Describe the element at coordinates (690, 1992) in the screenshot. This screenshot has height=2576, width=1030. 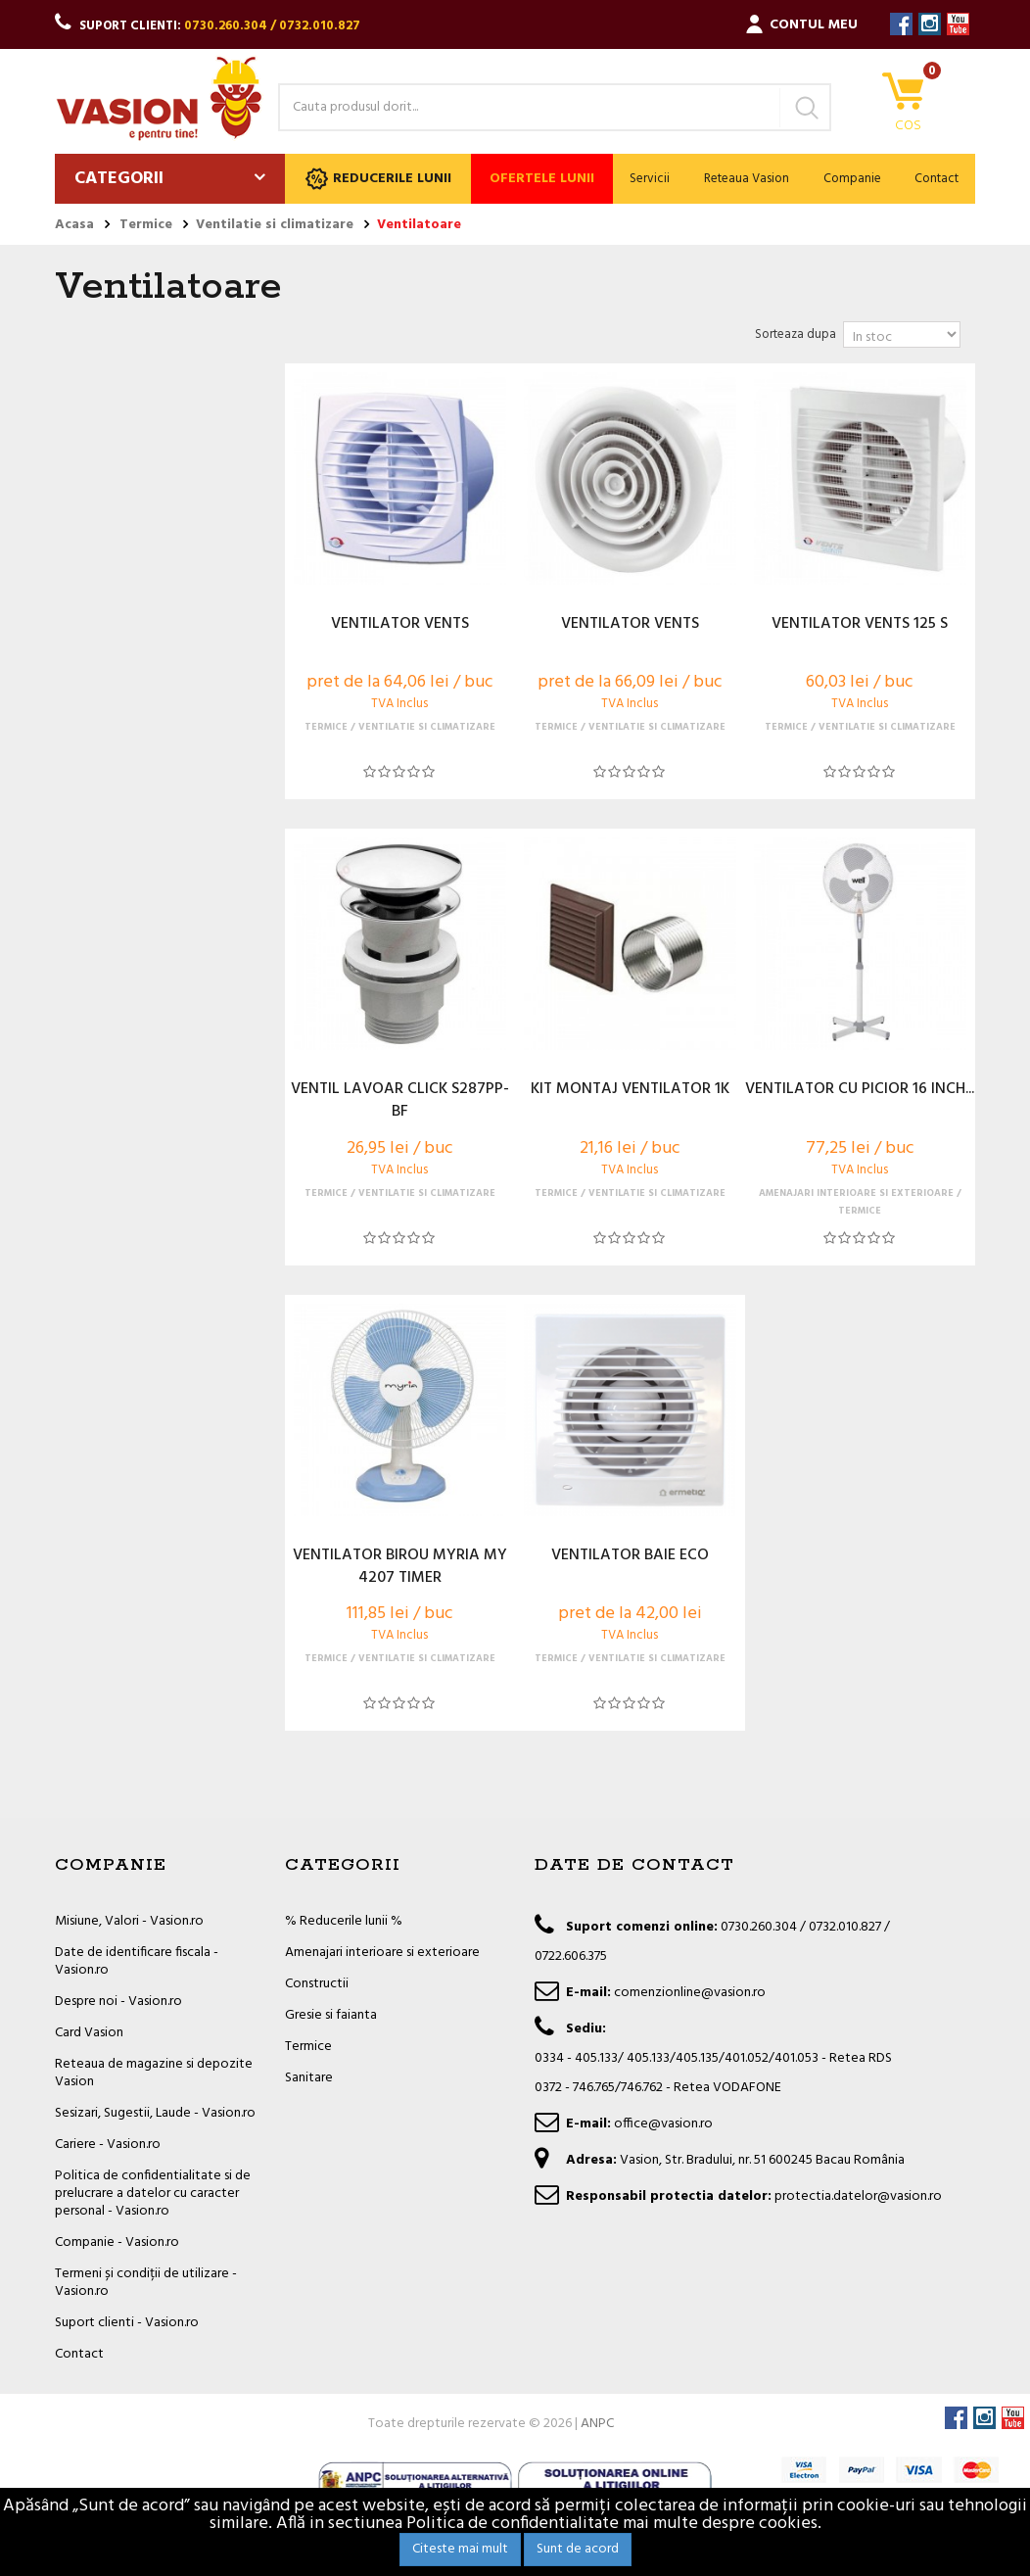
I see `comenzionline@vasion.ro` at that location.